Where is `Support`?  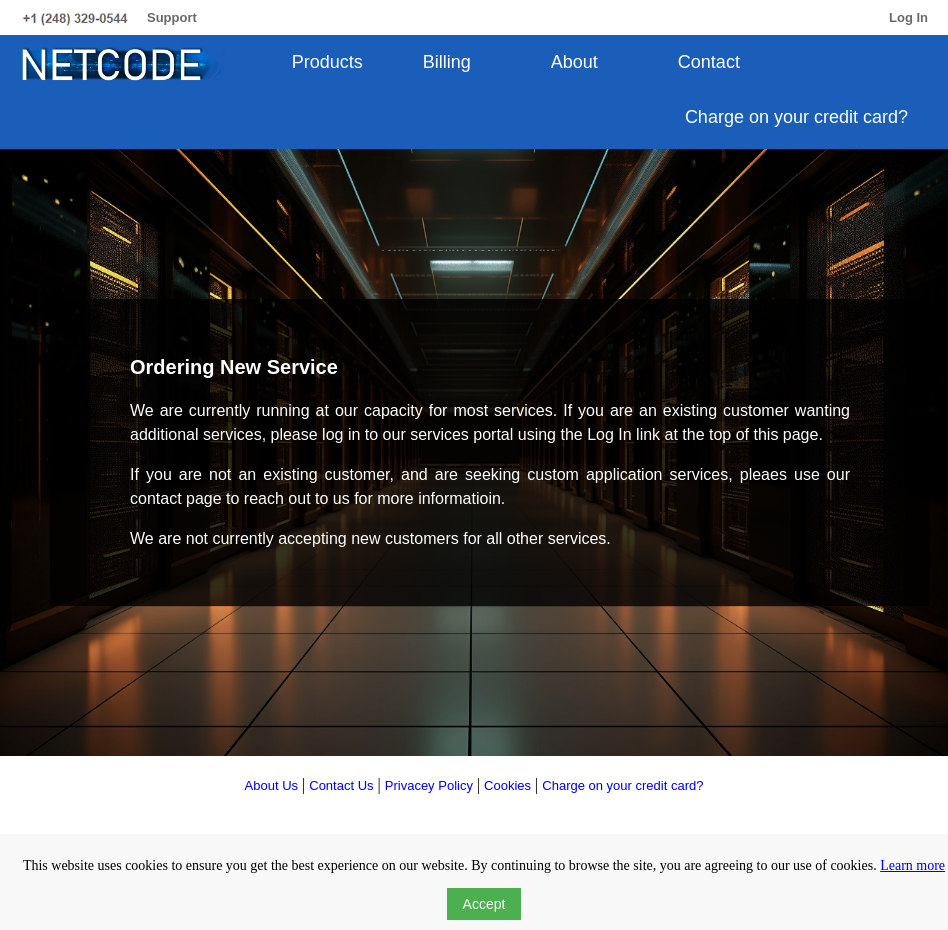
Support is located at coordinates (172, 17).